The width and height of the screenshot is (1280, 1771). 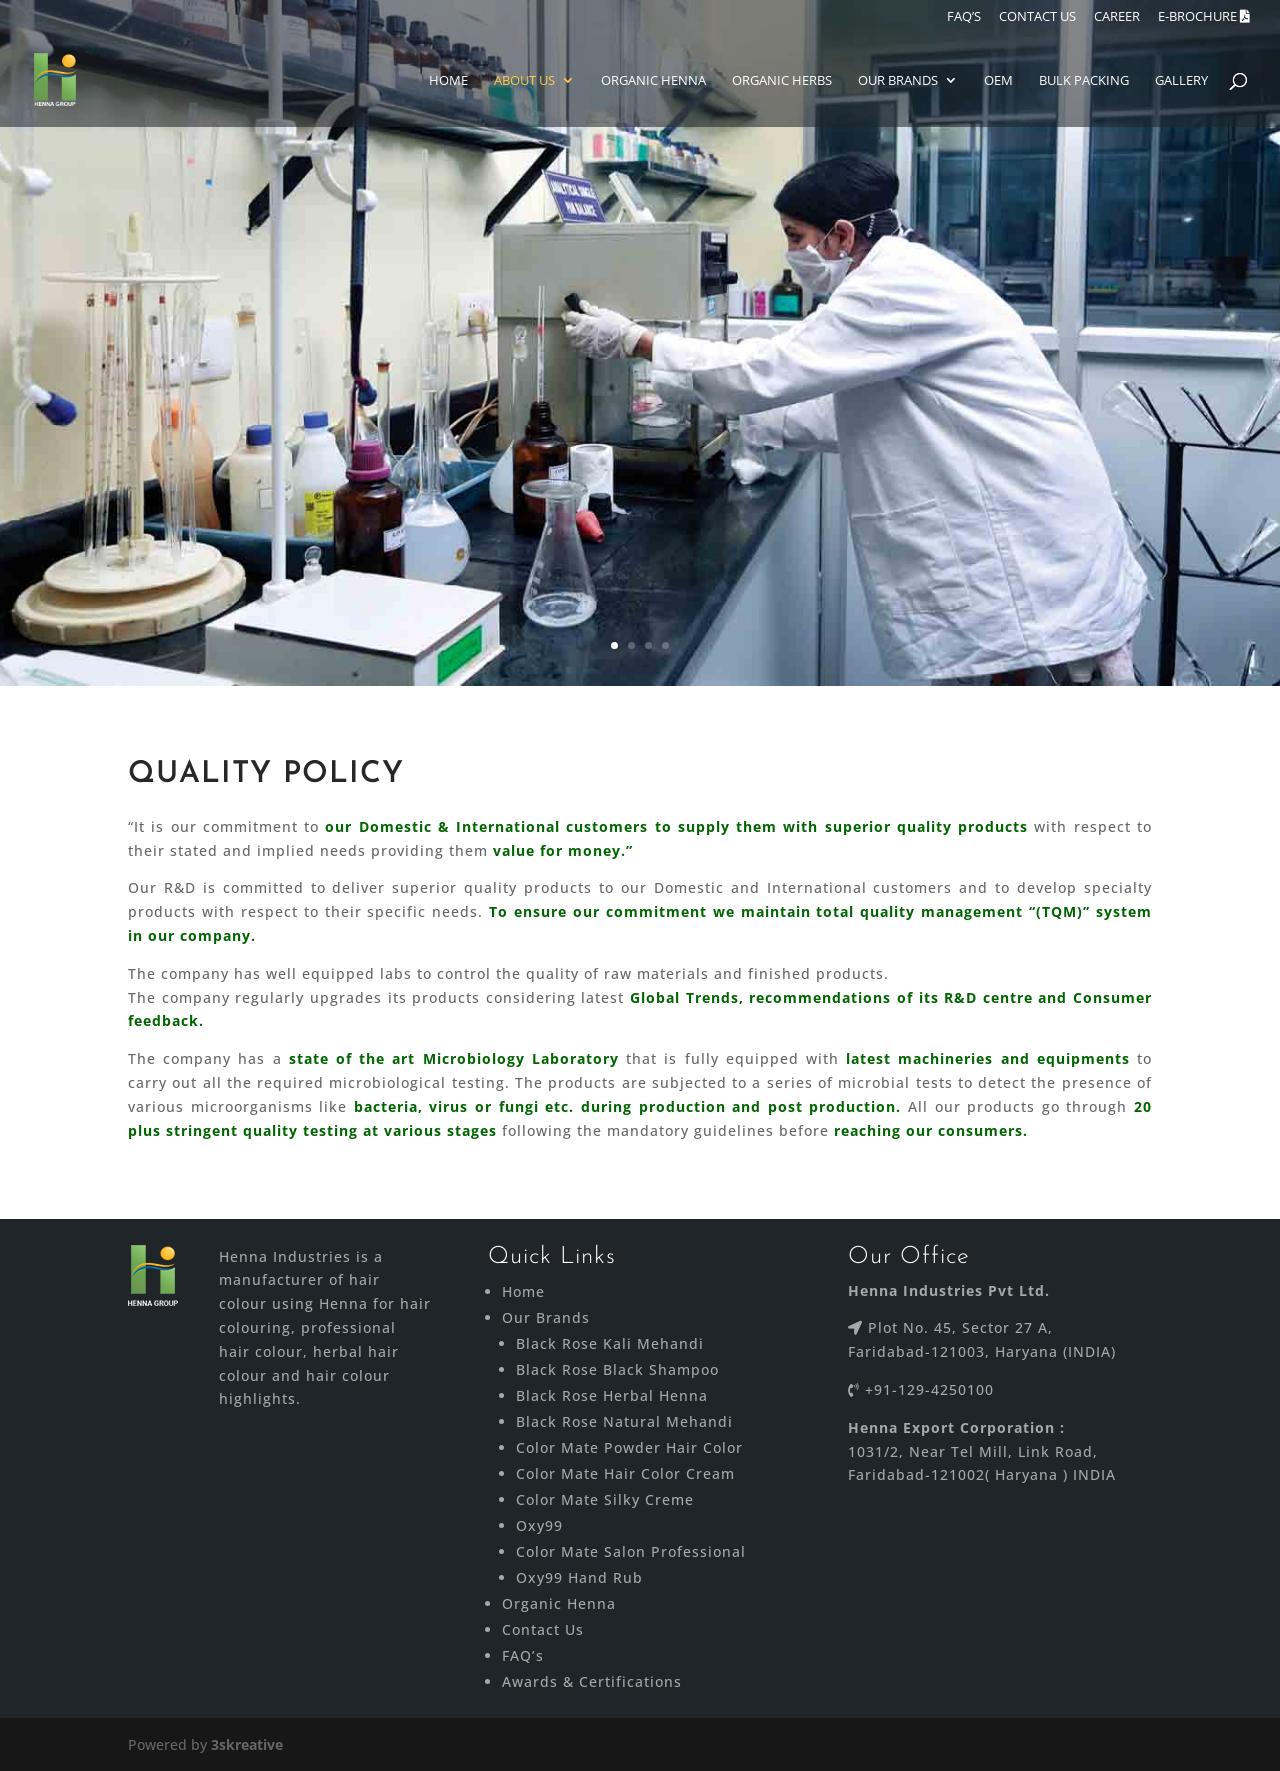 I want to click on Awards & Certifications, so click(x=592, y=1681).